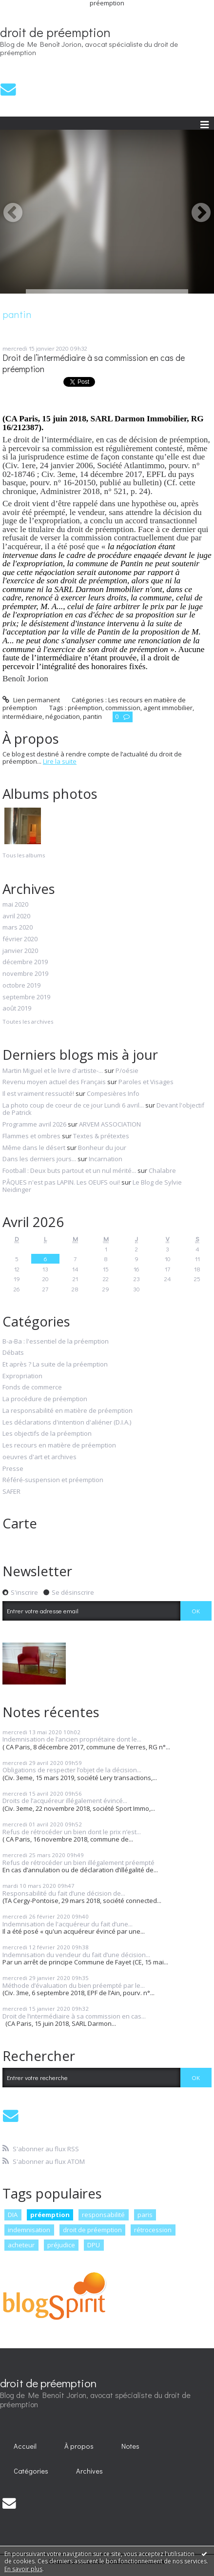 The height and width of the screenshot is (2576, 214). I want to click on intermédiaire, so click(22, 716).